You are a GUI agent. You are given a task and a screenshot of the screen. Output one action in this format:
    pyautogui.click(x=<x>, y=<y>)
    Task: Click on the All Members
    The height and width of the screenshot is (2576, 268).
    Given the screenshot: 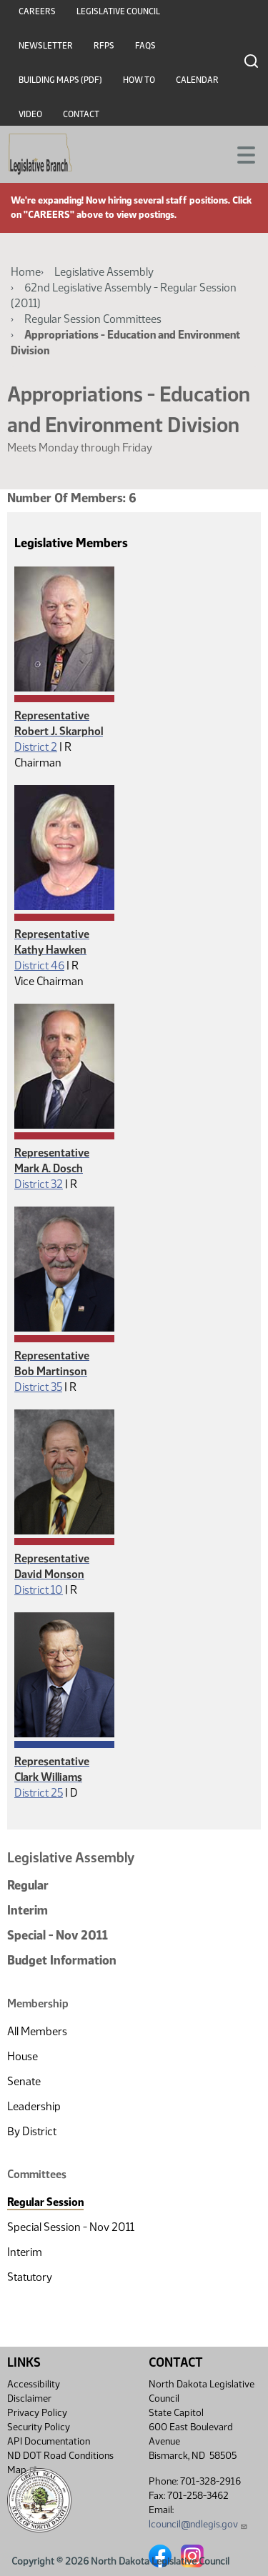 What is the action you would take?
    pyautogui.click(x=37, y=2031)
    